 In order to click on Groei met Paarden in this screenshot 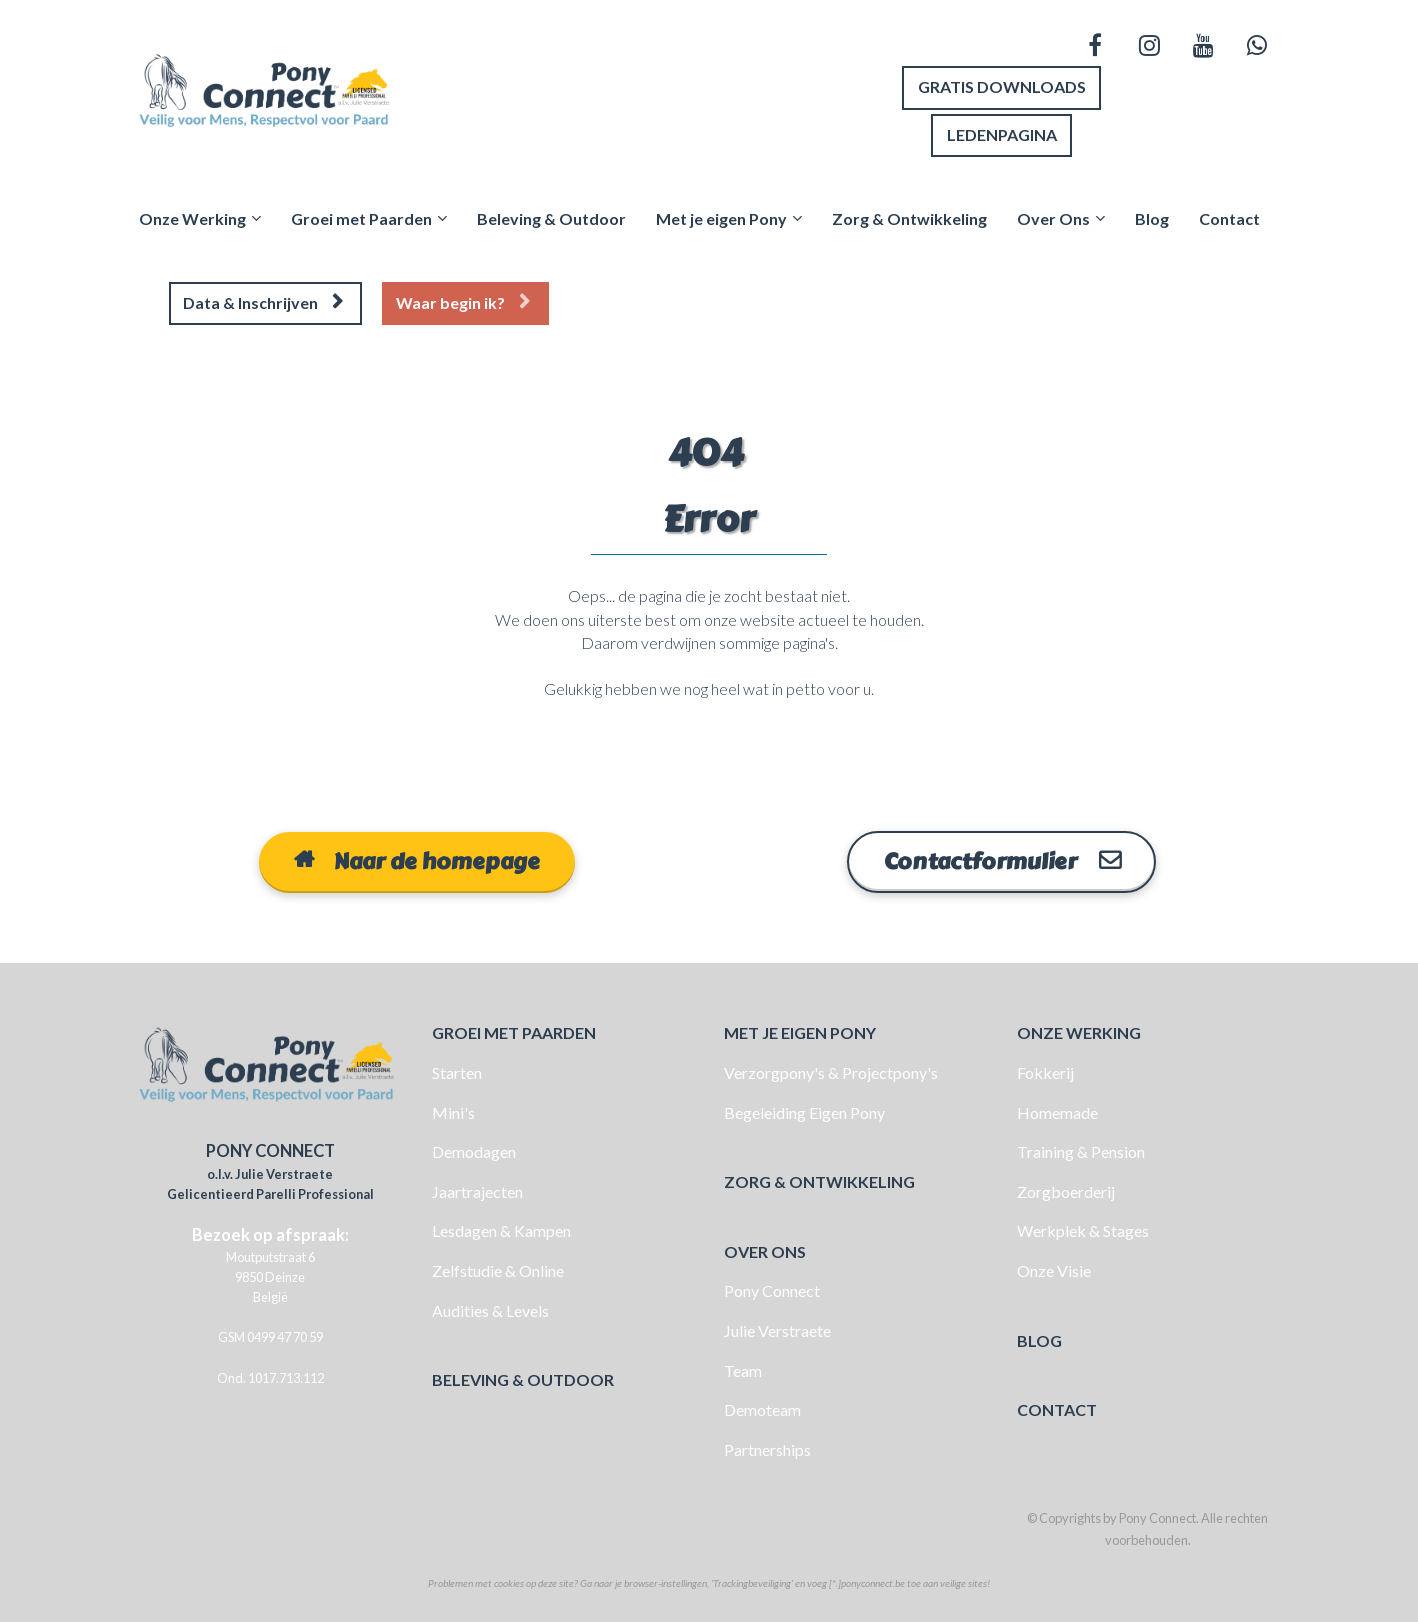, I will do `click(361, 217)`.